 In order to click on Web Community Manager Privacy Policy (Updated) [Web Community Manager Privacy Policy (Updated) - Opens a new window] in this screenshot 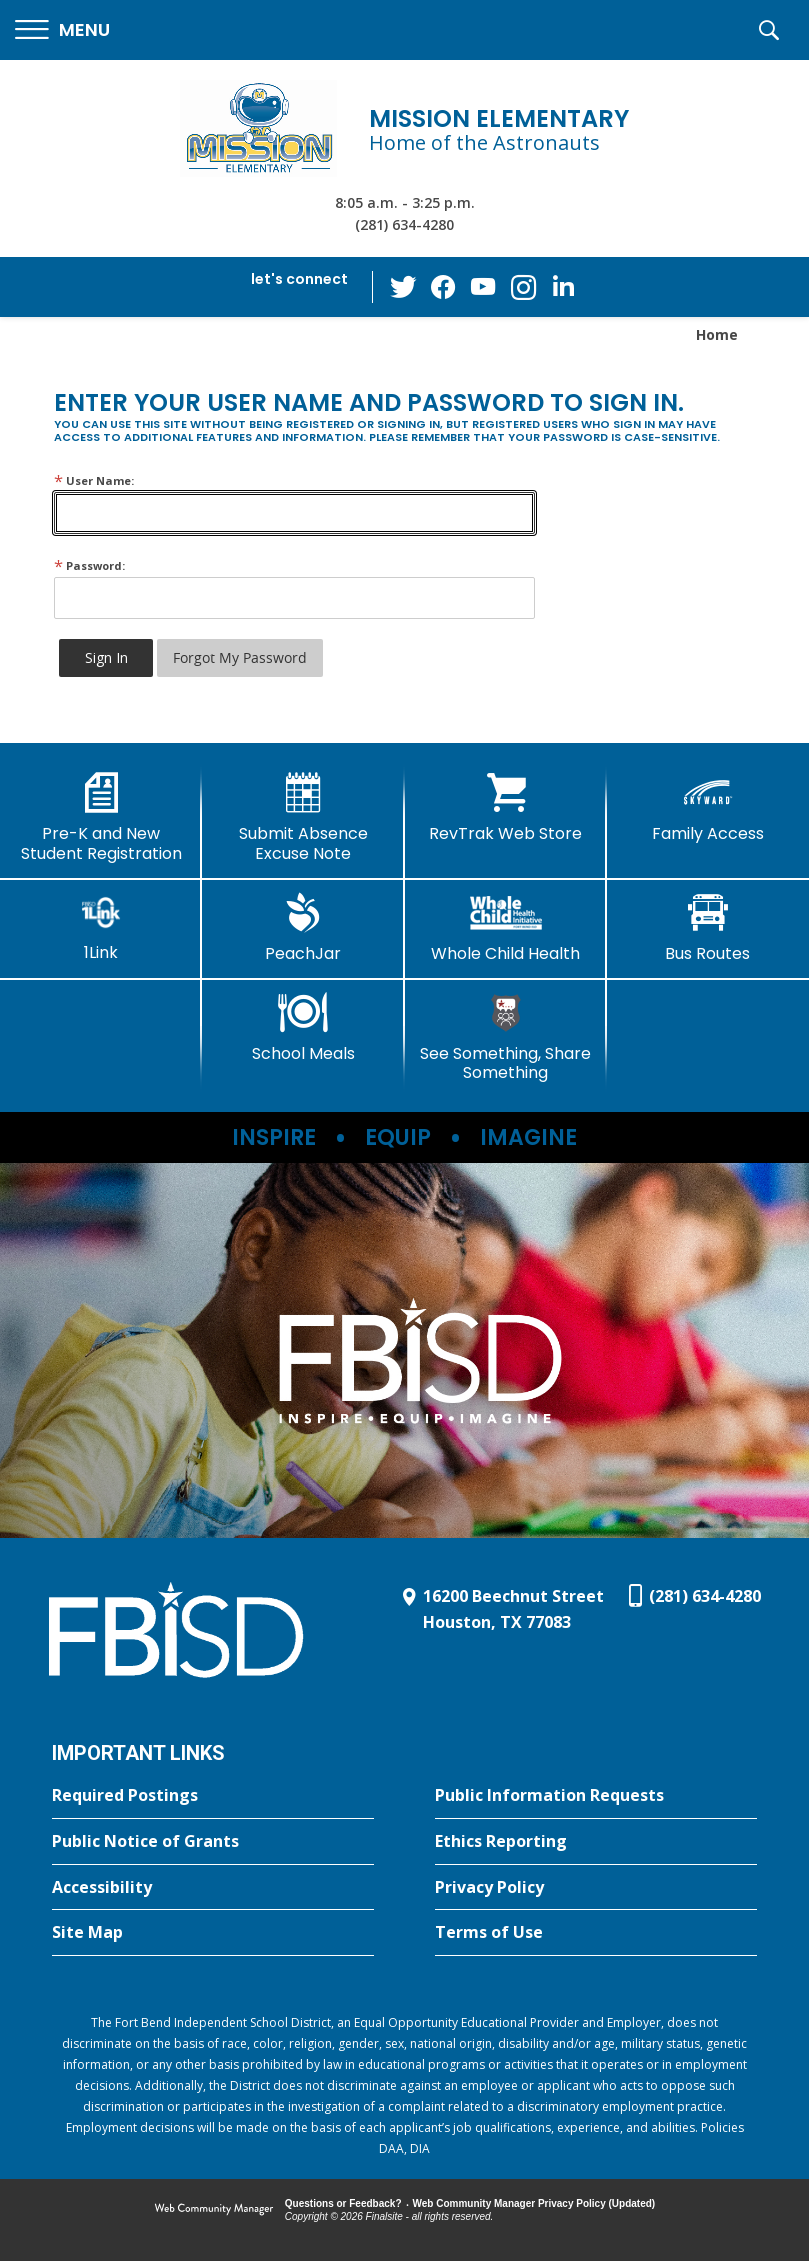, I will do `click(534, 2203)`.